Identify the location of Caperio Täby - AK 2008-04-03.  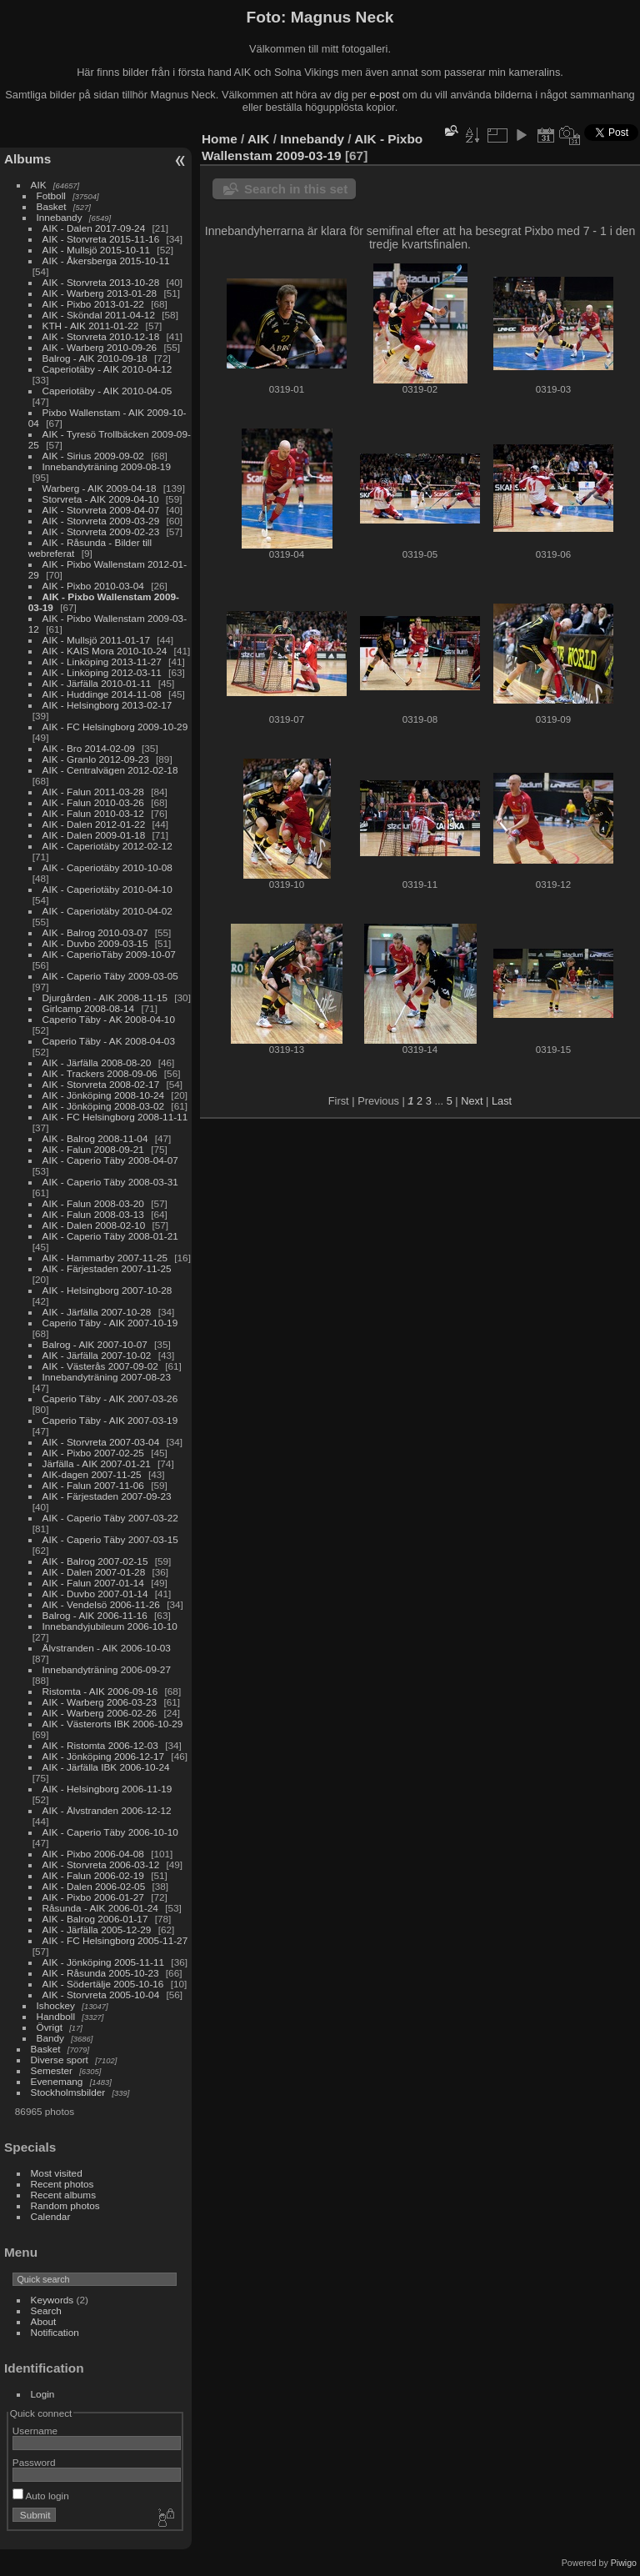
(108, 1040).